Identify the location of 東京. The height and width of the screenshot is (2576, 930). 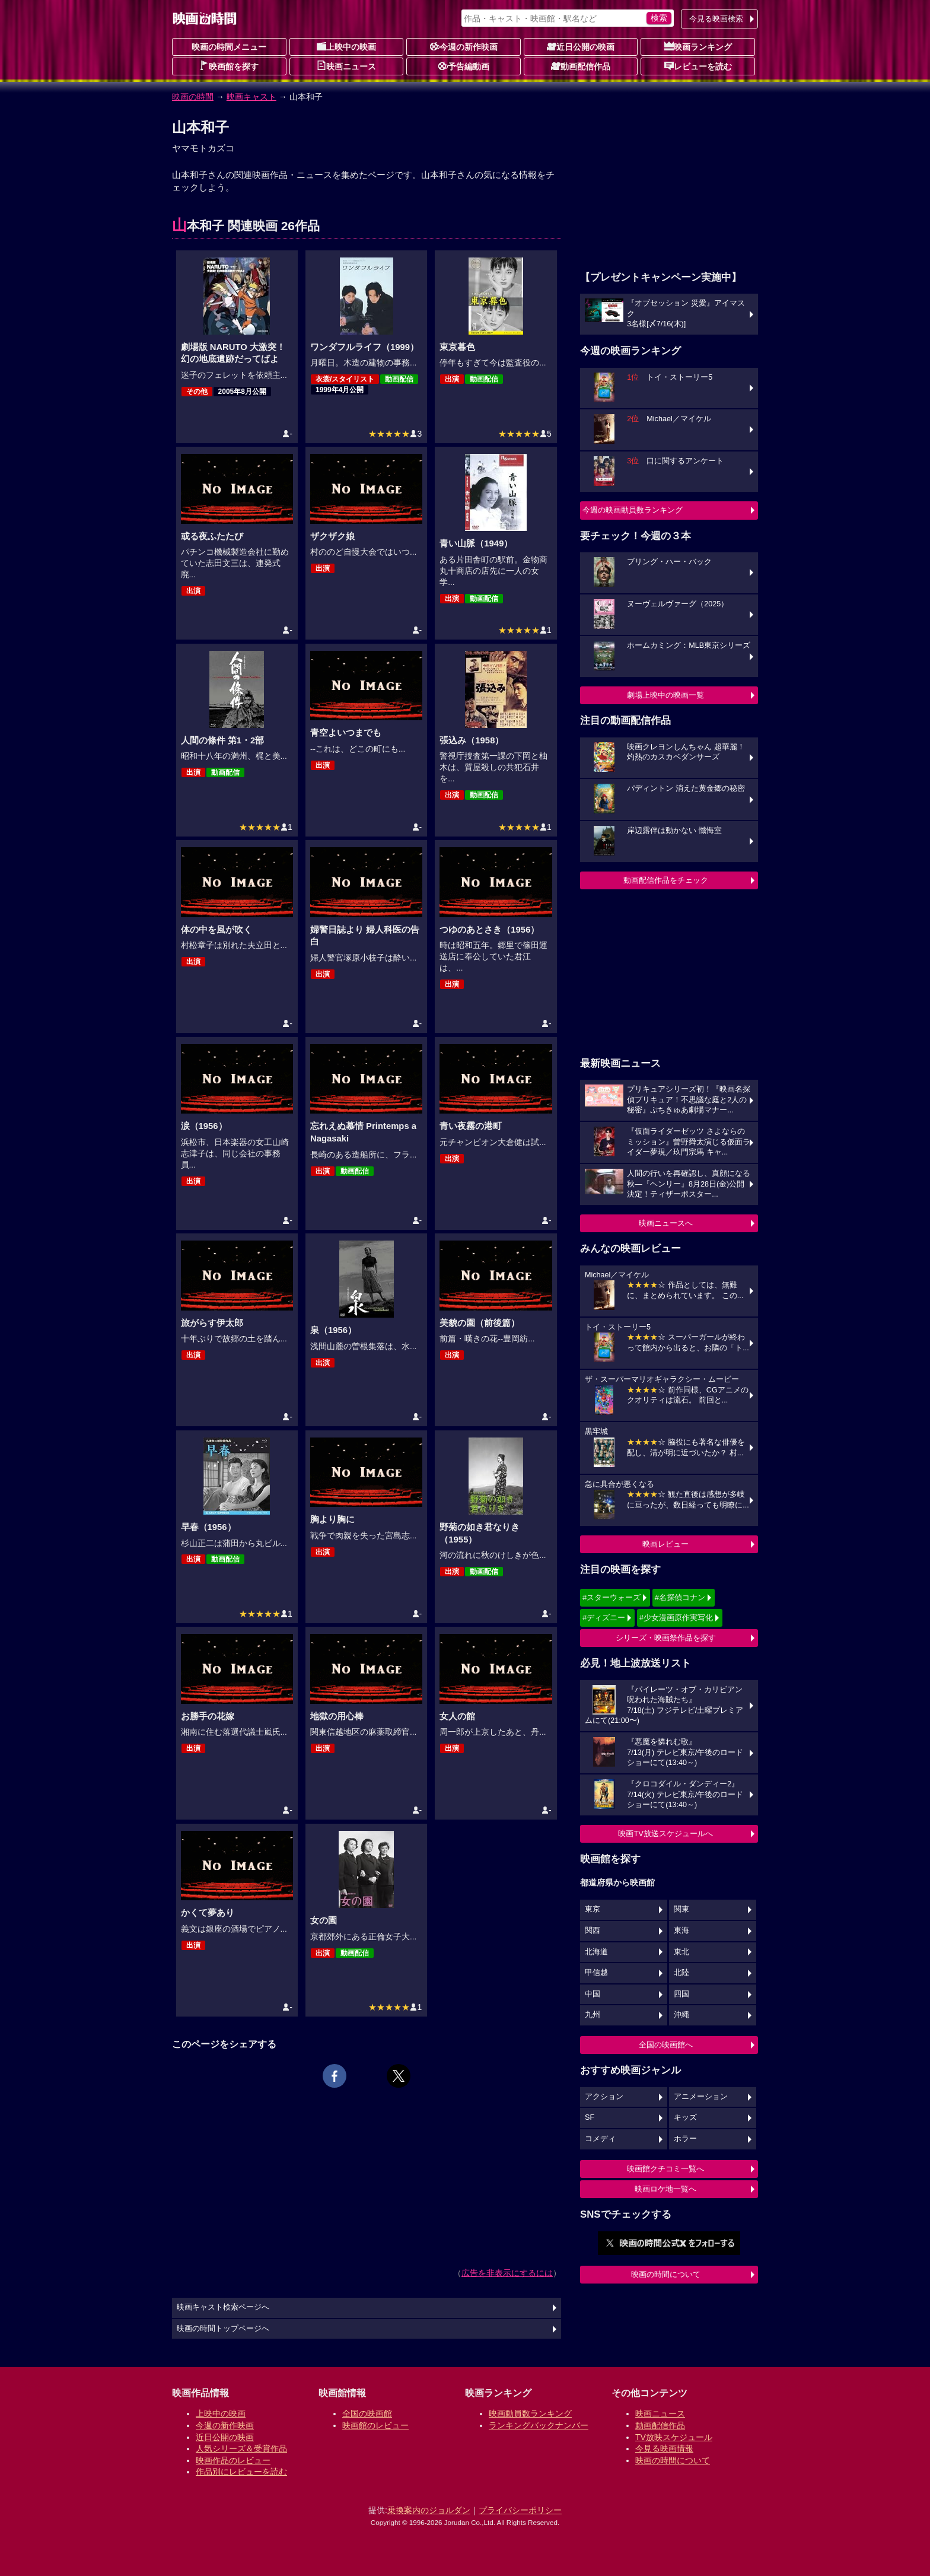
(592, 1909).